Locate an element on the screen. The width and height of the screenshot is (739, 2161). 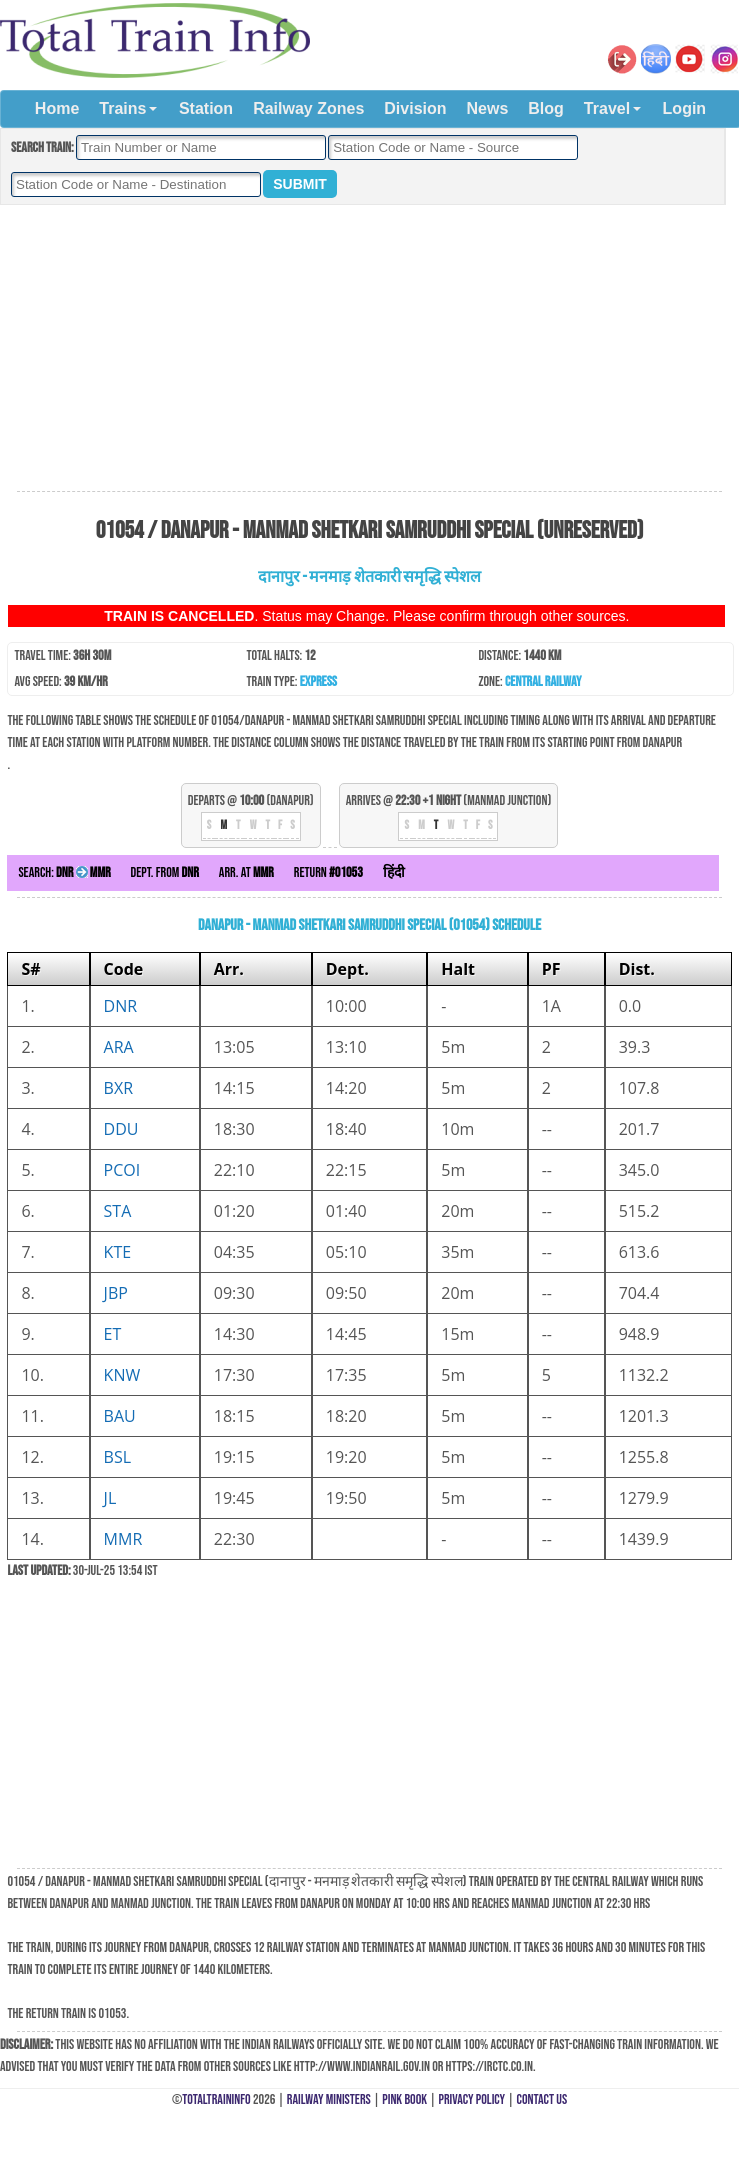
Return is located at coordinates (328, 872).